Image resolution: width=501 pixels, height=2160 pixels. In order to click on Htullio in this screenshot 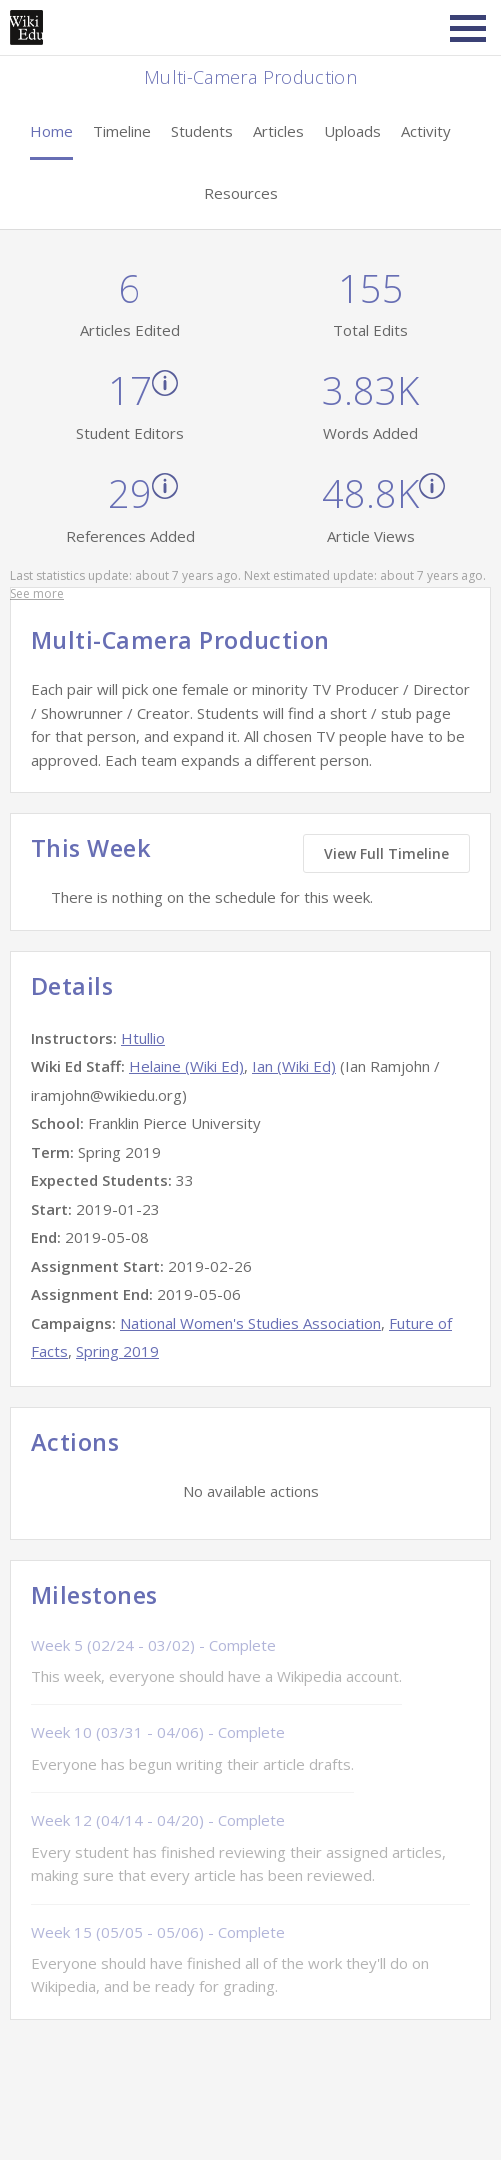, I will do `click(143, 1038)`.